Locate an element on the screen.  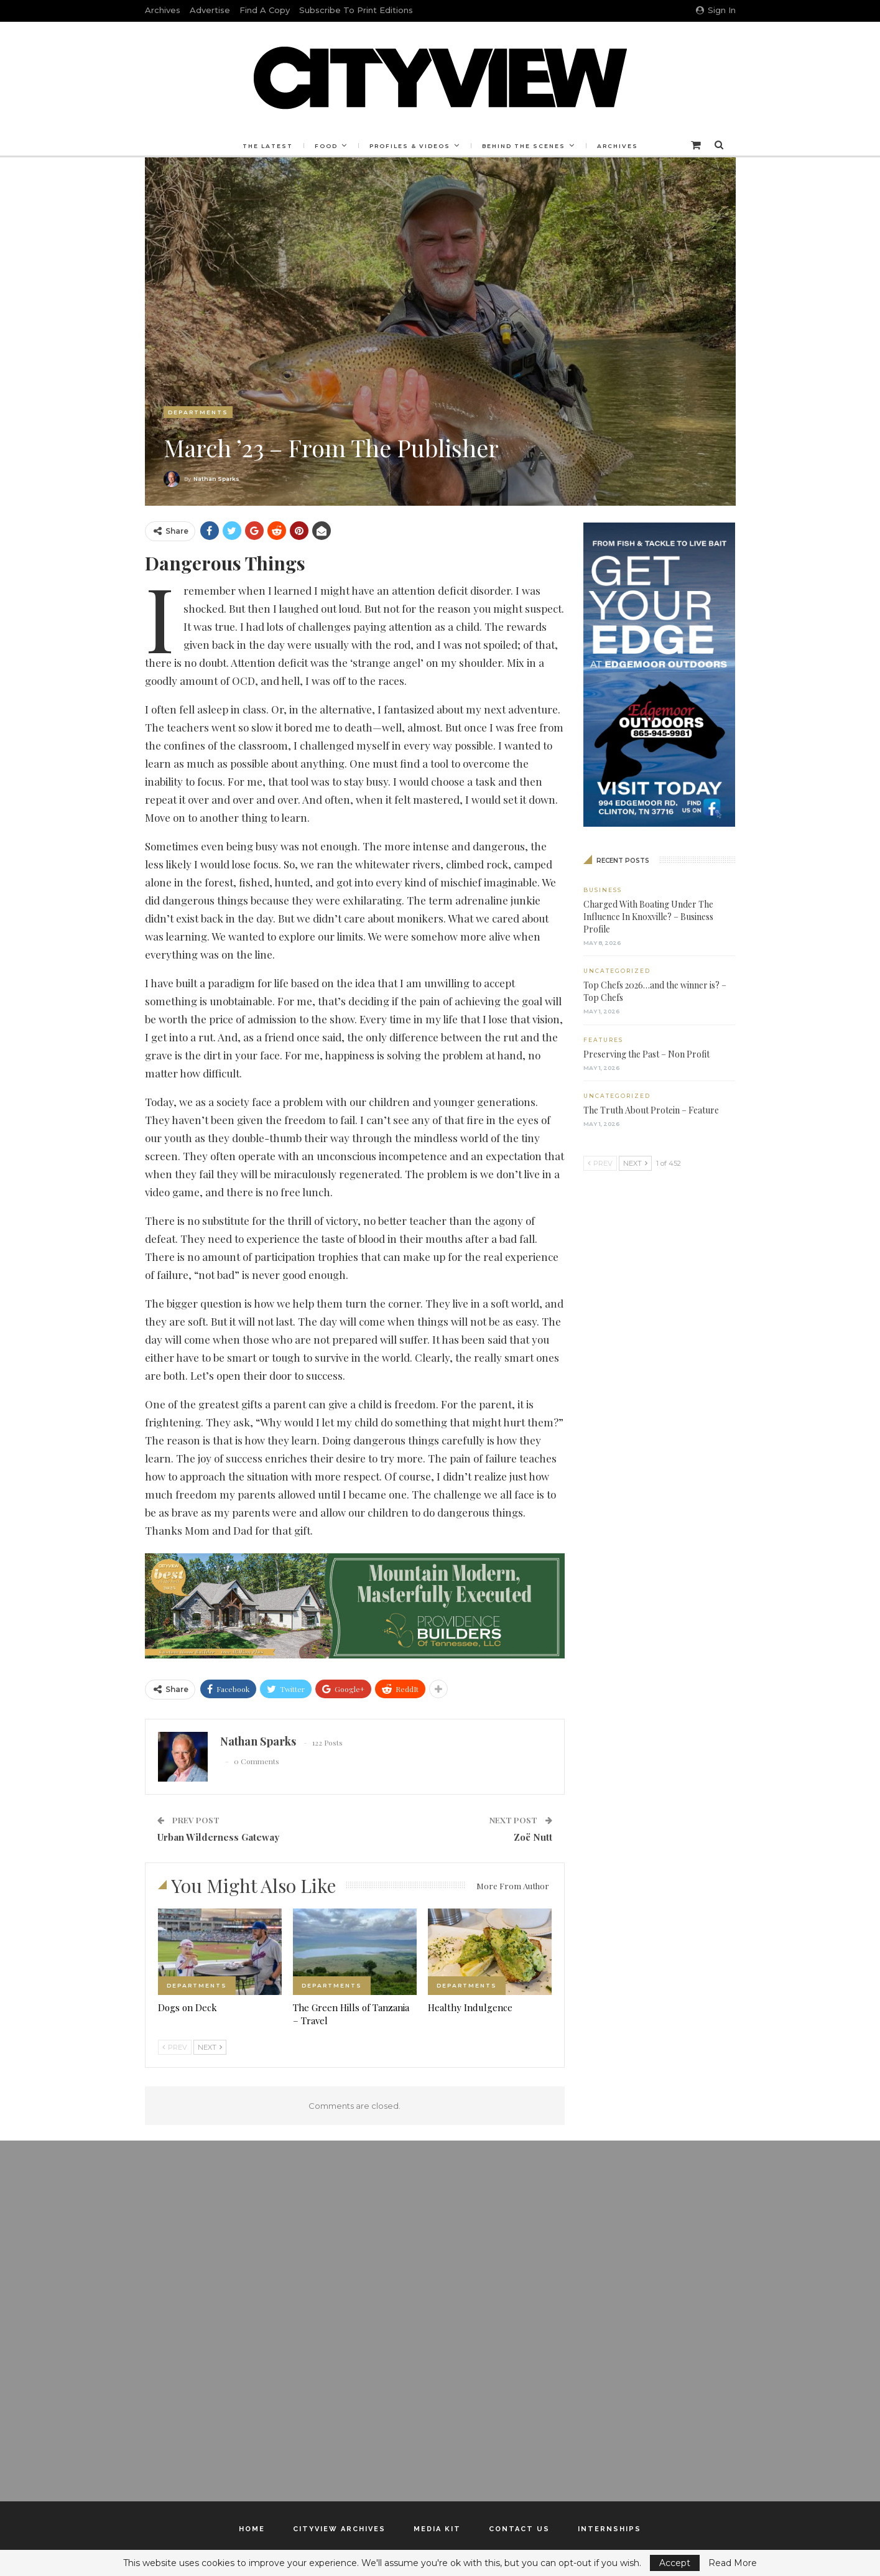
Accept is located at coordinates (674, 2563).